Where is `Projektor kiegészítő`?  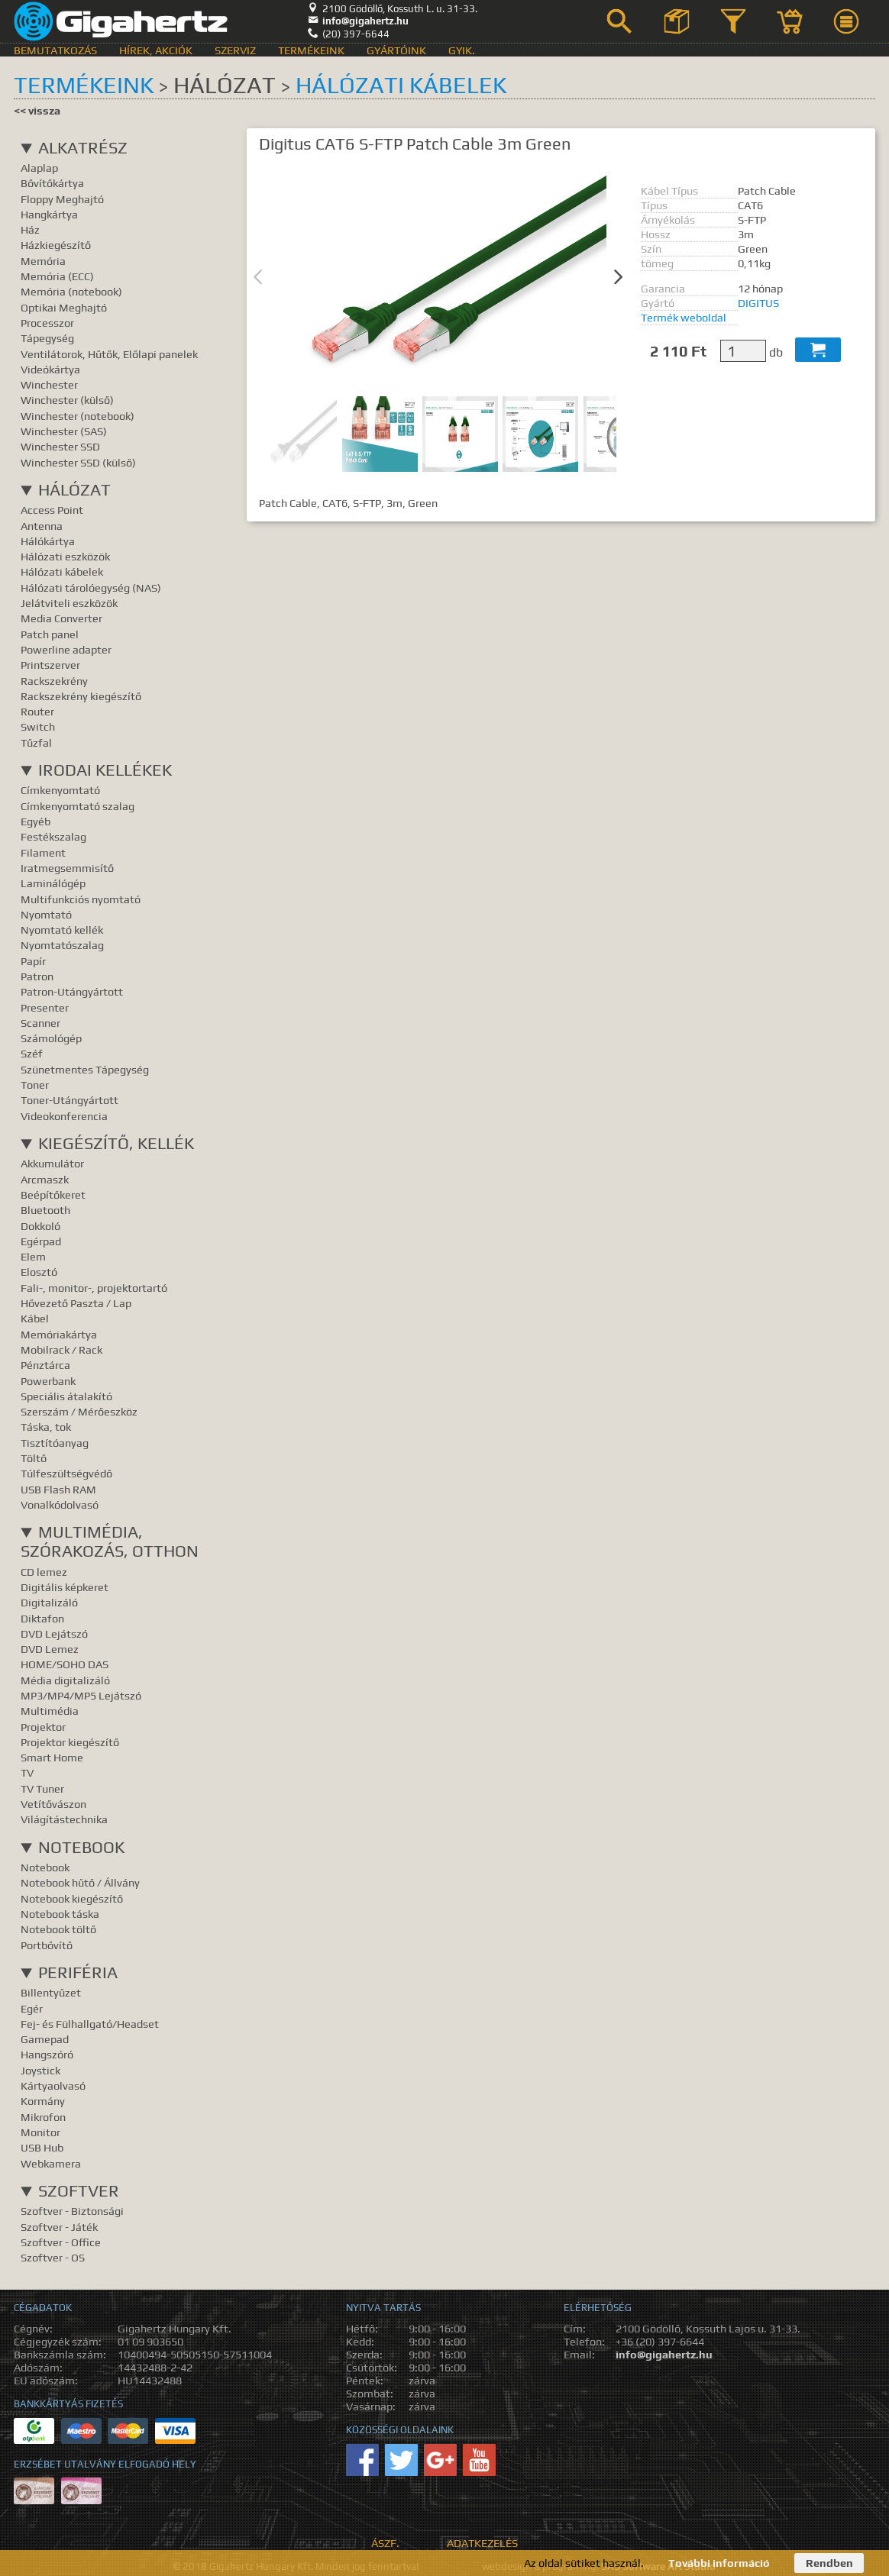 Projektor kiegészítő is located at coordinates (70, 1741).